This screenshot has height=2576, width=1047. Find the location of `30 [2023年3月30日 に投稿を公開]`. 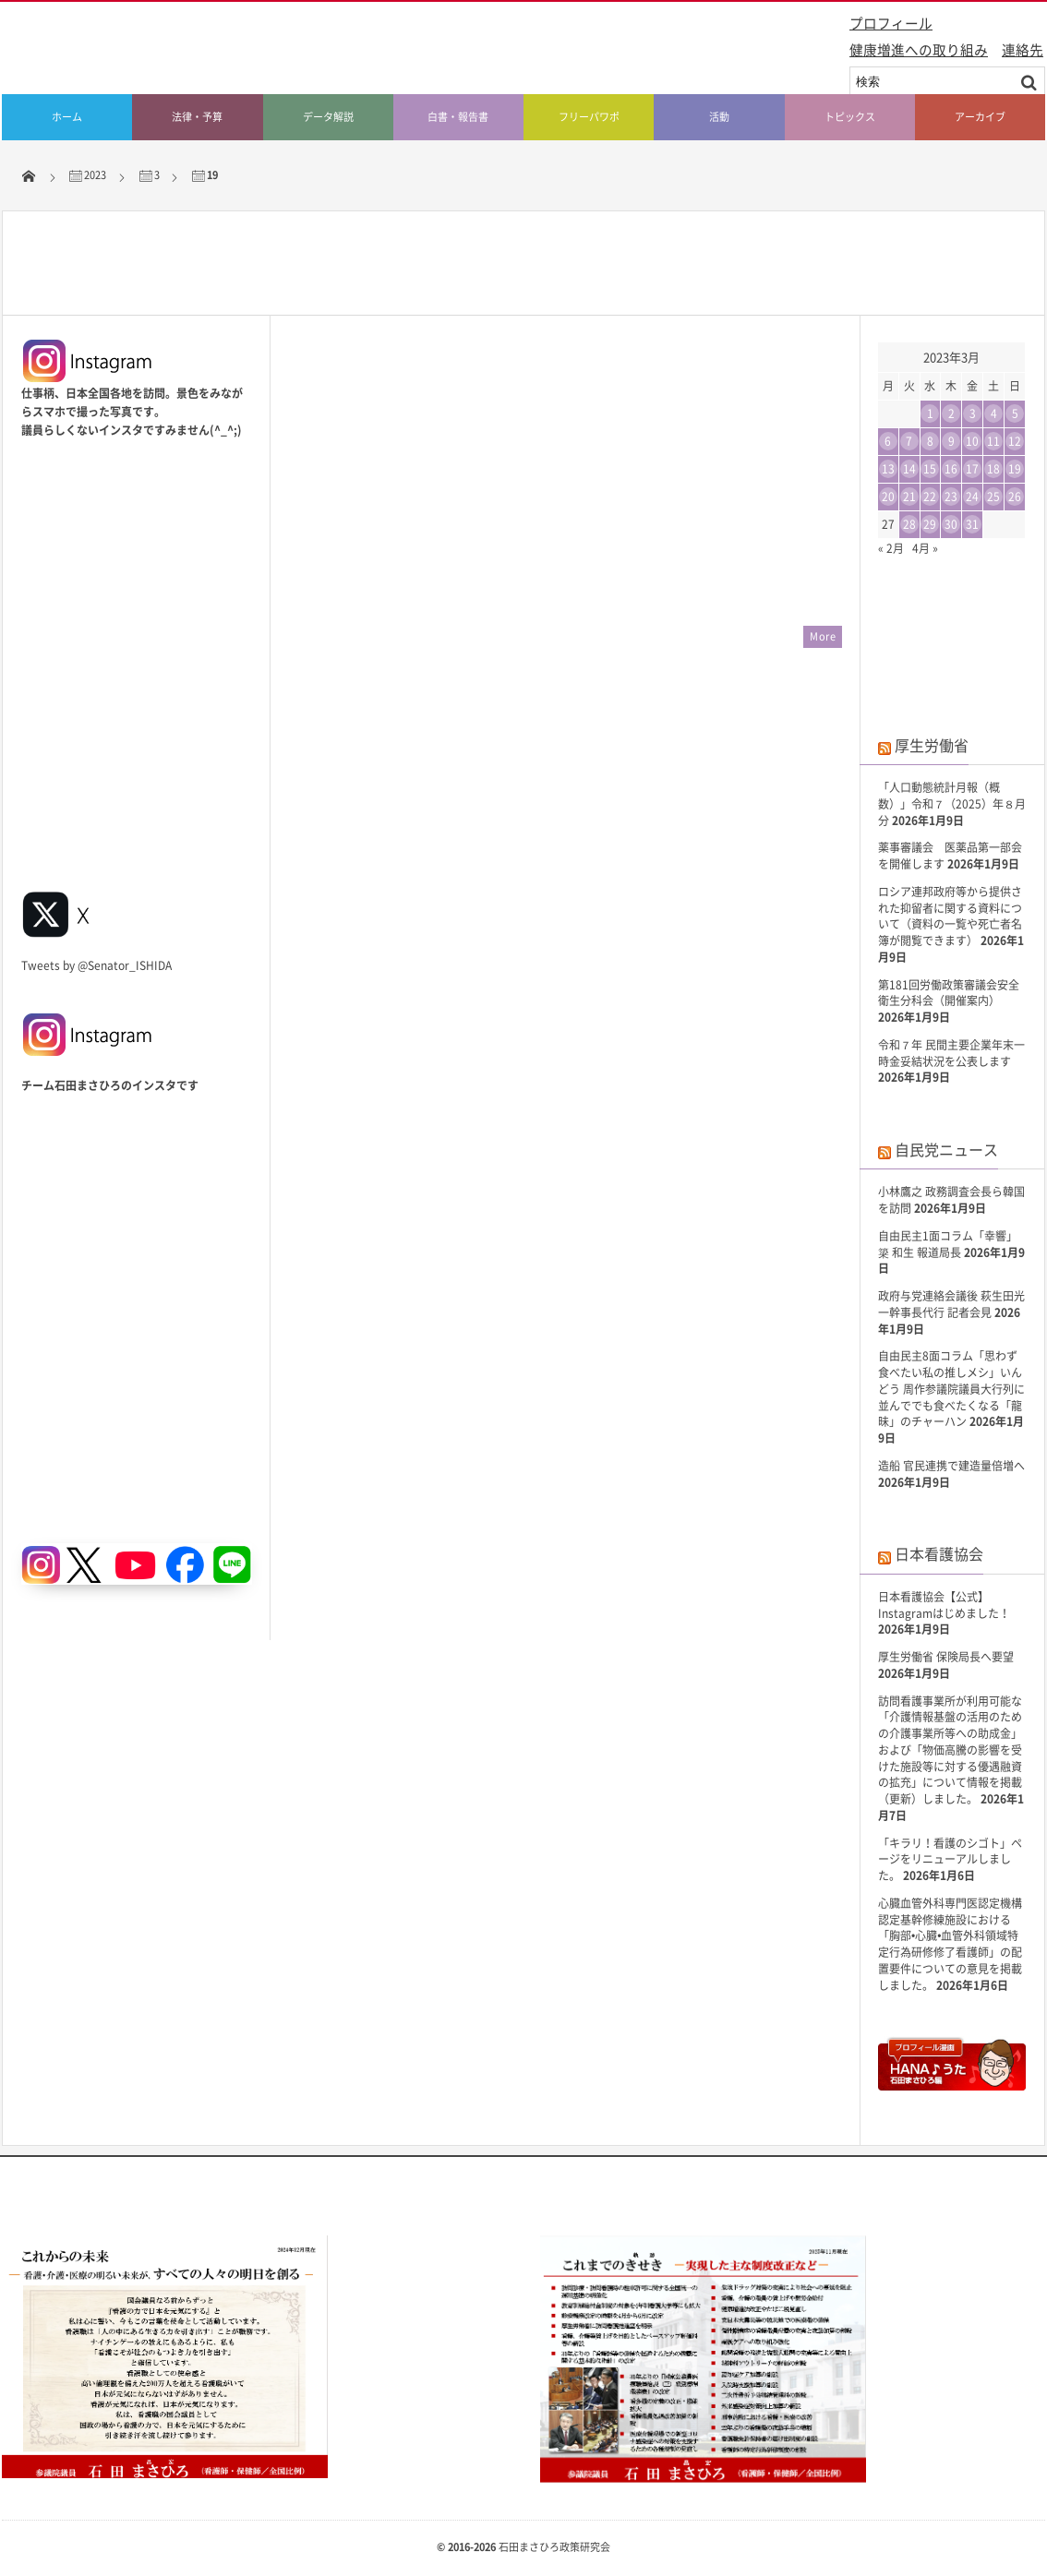

30 [2023年3月30日 に投稿を公開] is located at coordinates (951, 524).